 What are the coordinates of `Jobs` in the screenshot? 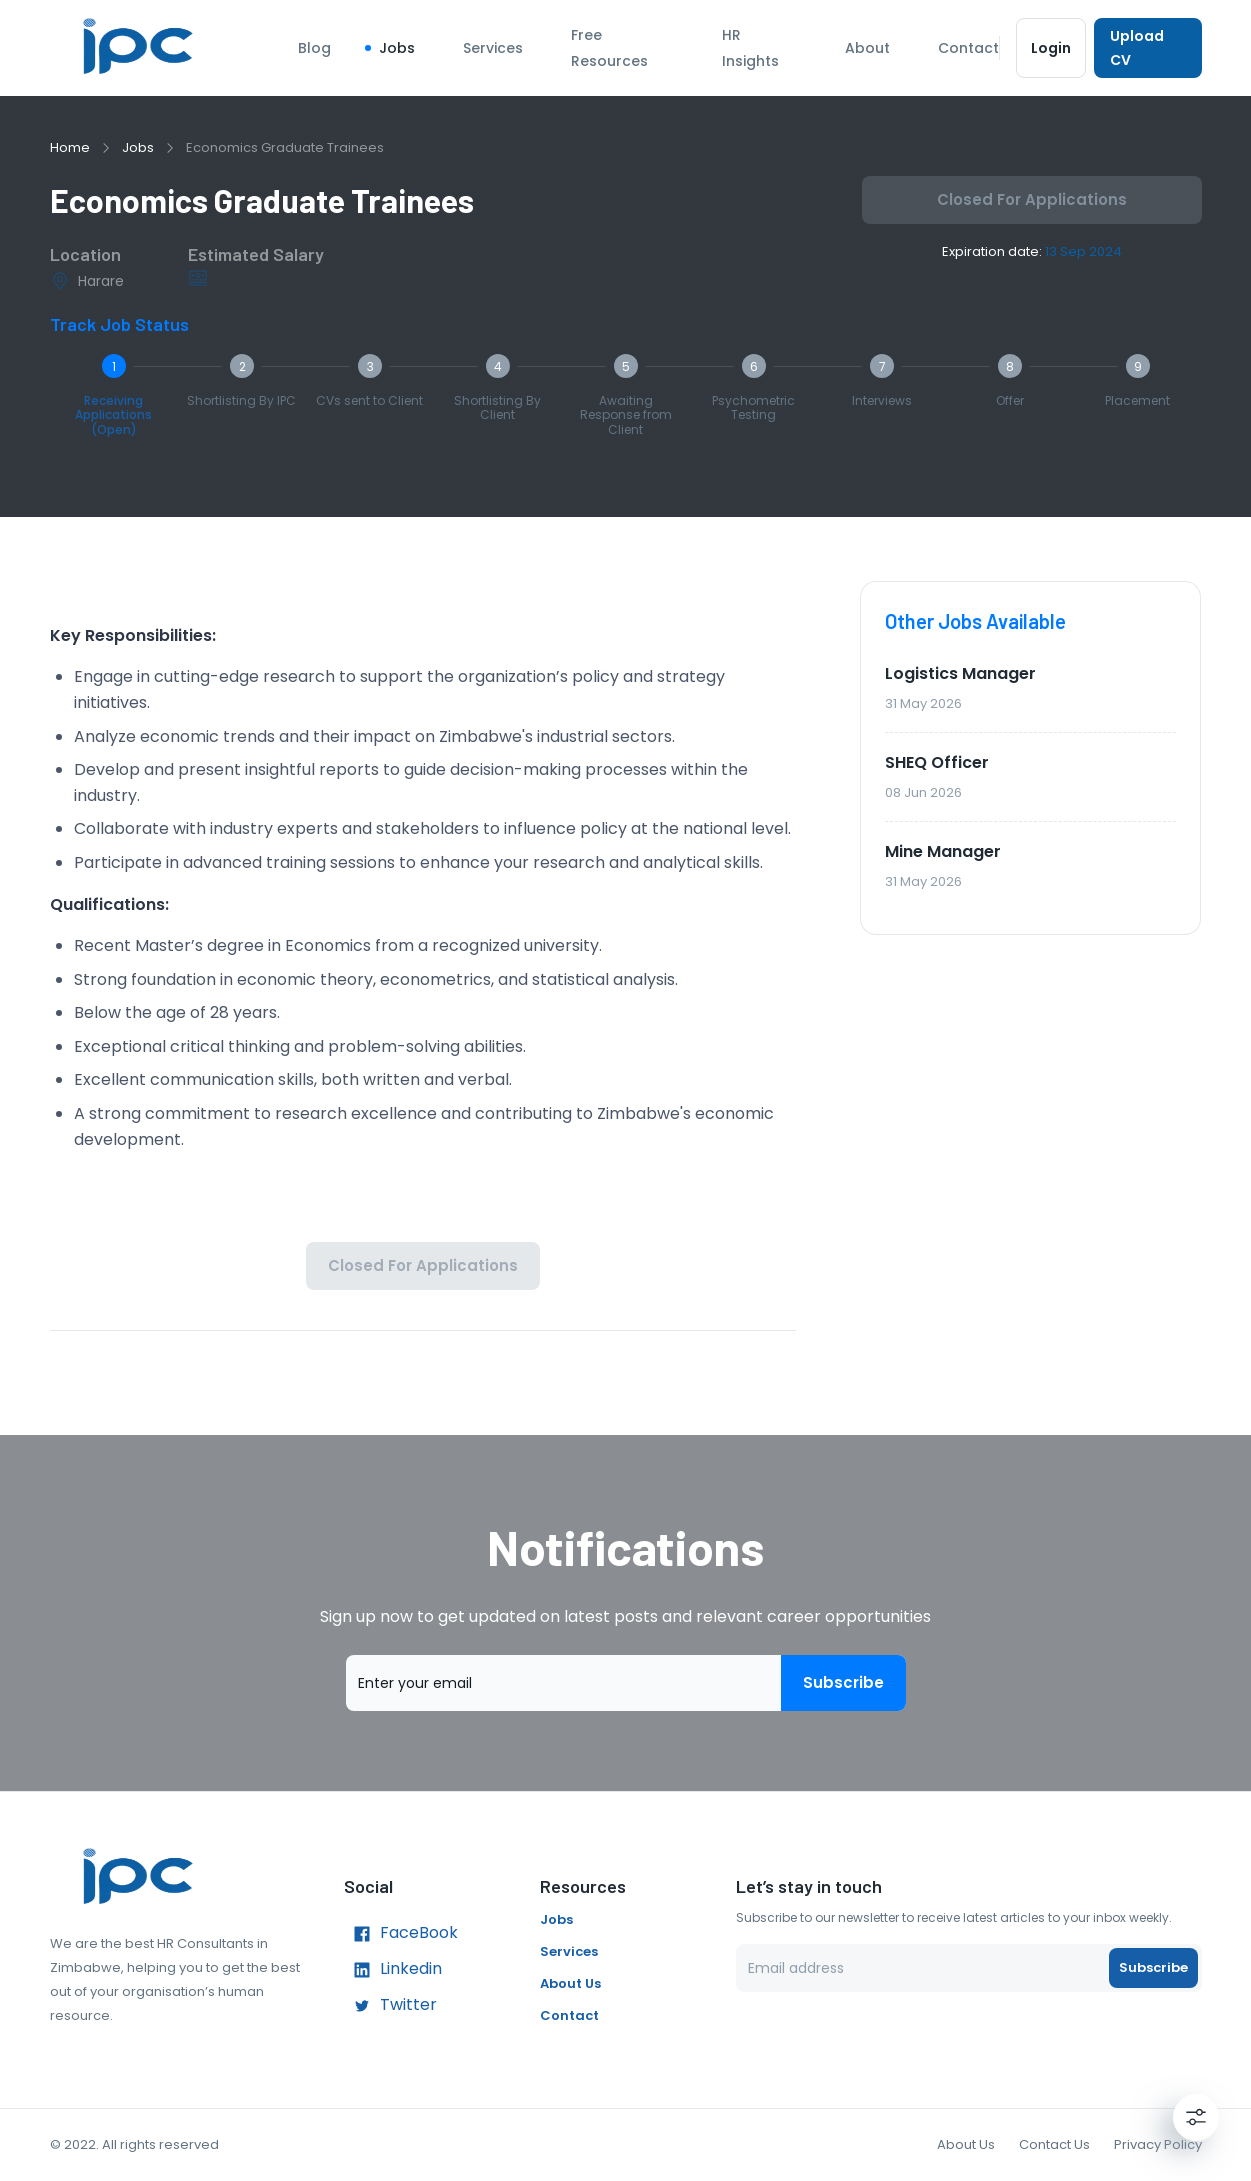 It's located at (397, 48).